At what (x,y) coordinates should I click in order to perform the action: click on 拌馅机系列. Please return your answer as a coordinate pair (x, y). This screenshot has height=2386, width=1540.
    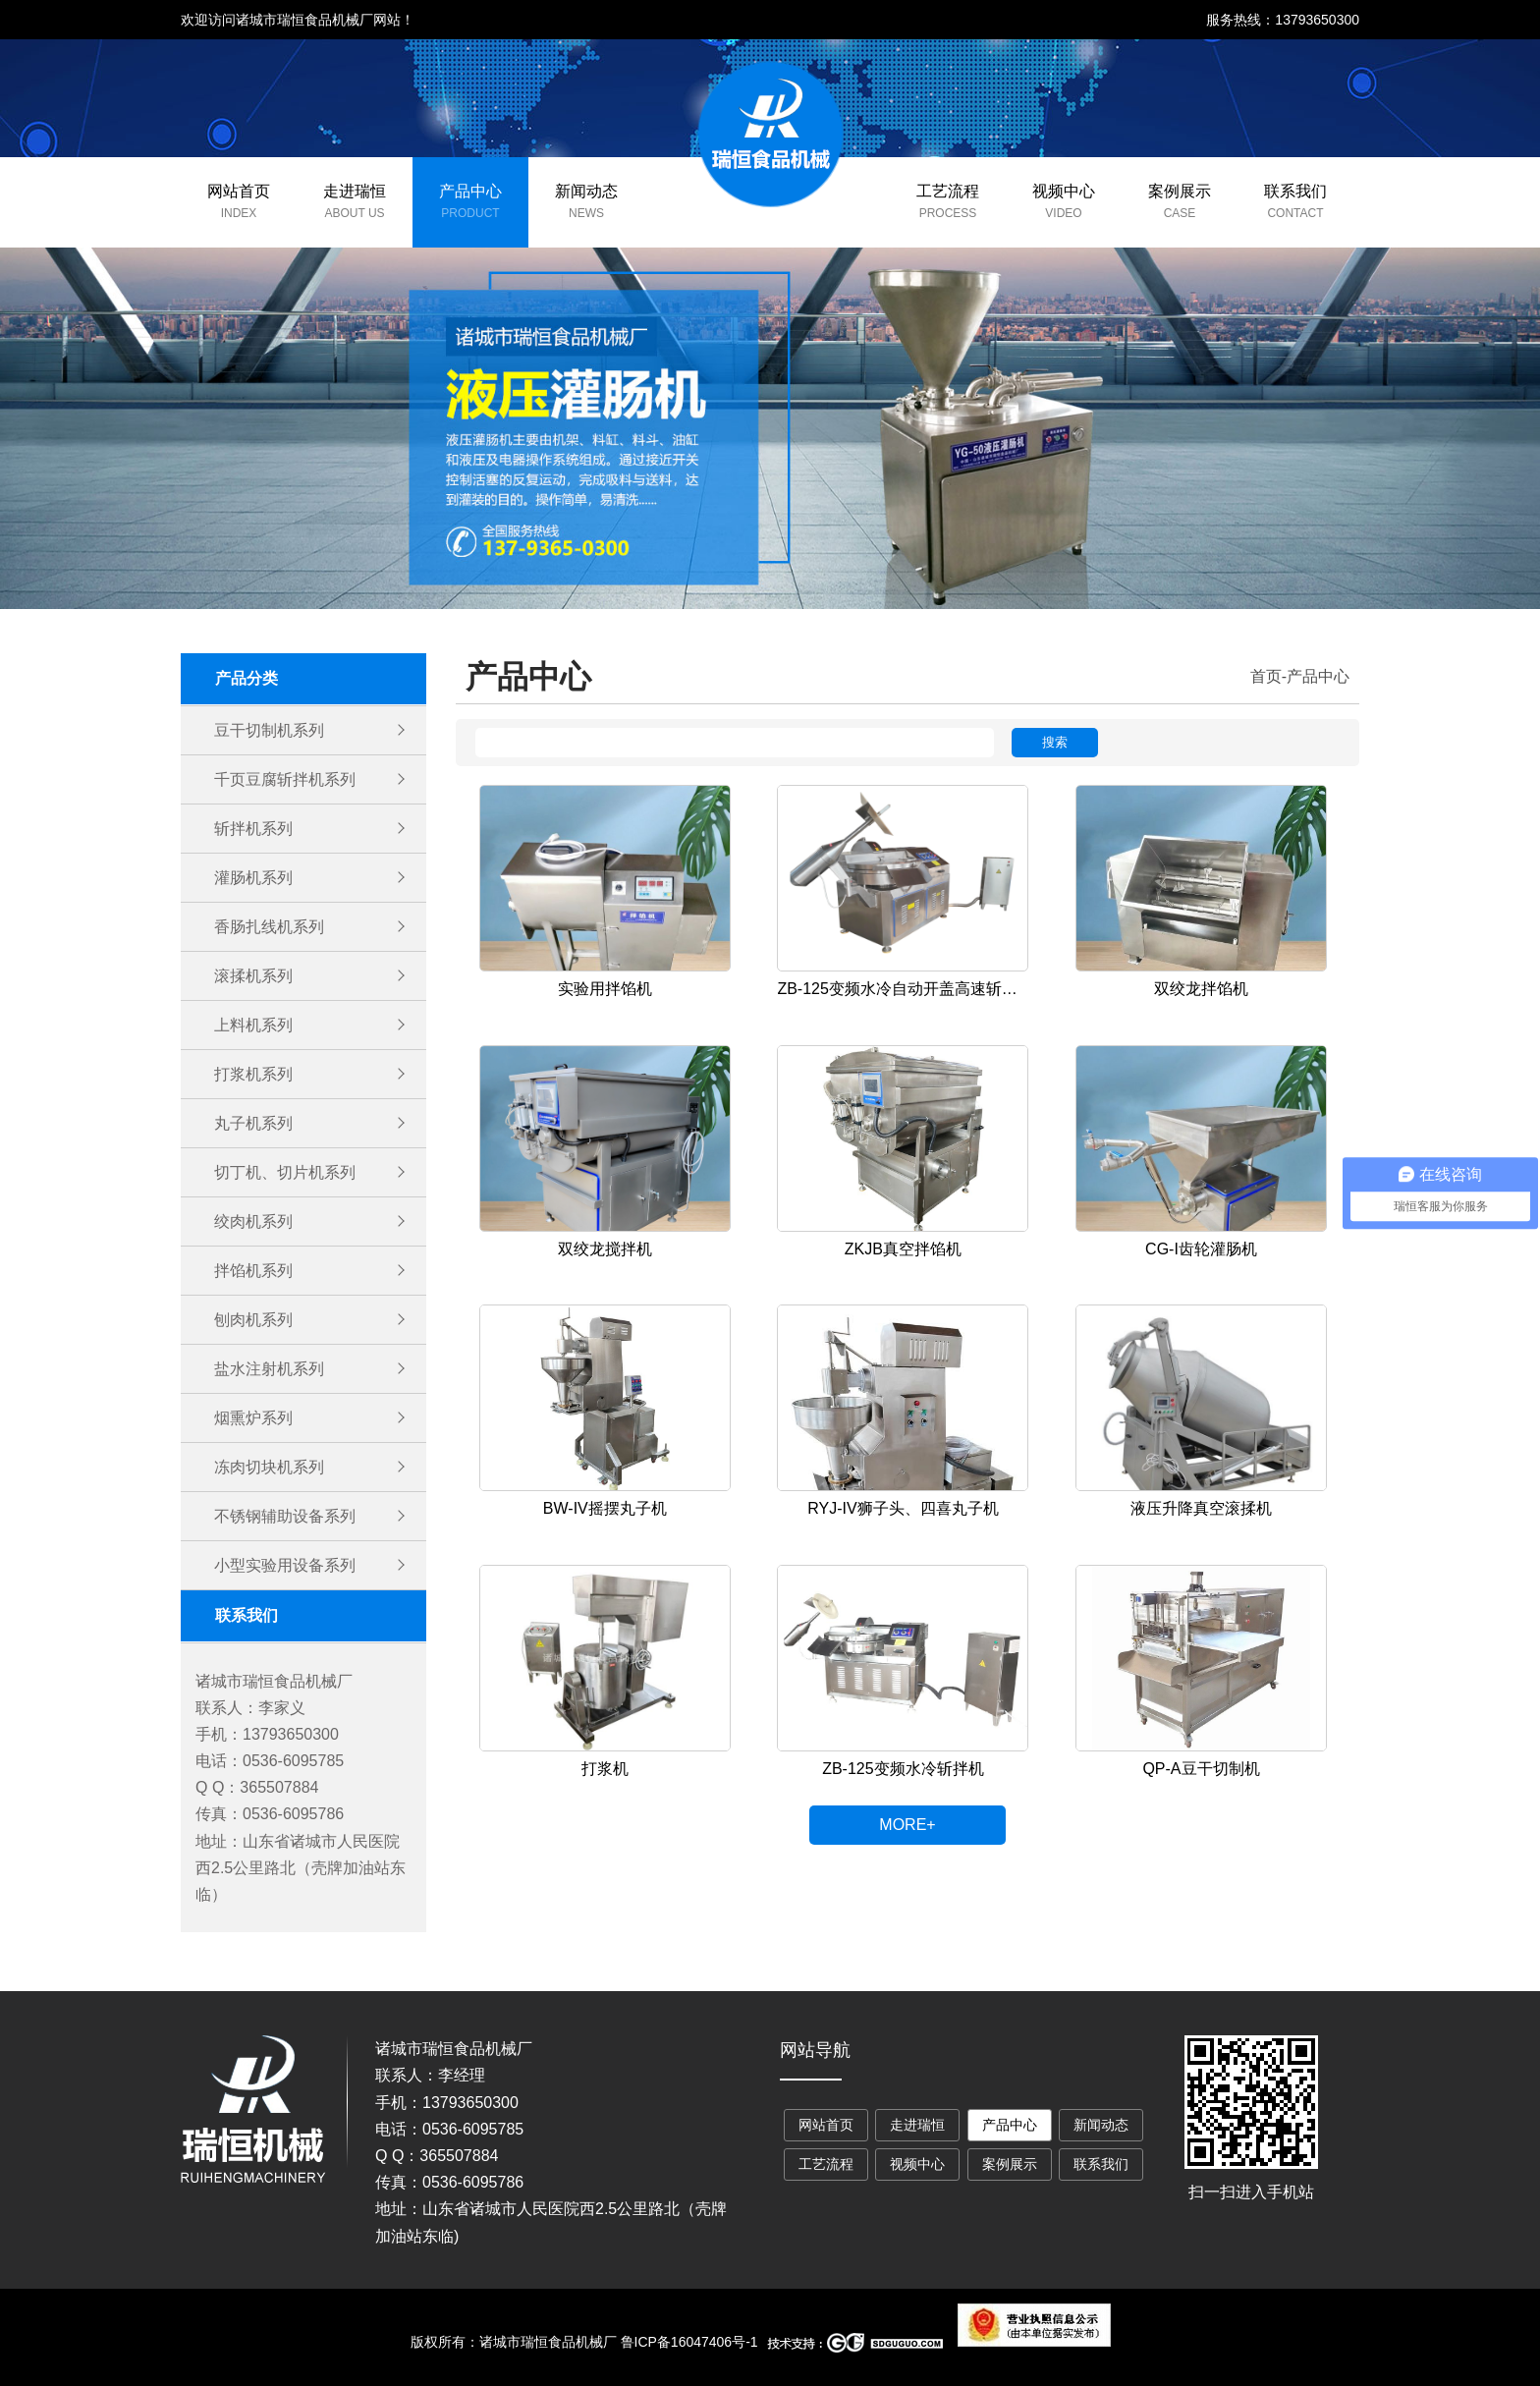
    Looking at the image, I should click on (253, 1270).